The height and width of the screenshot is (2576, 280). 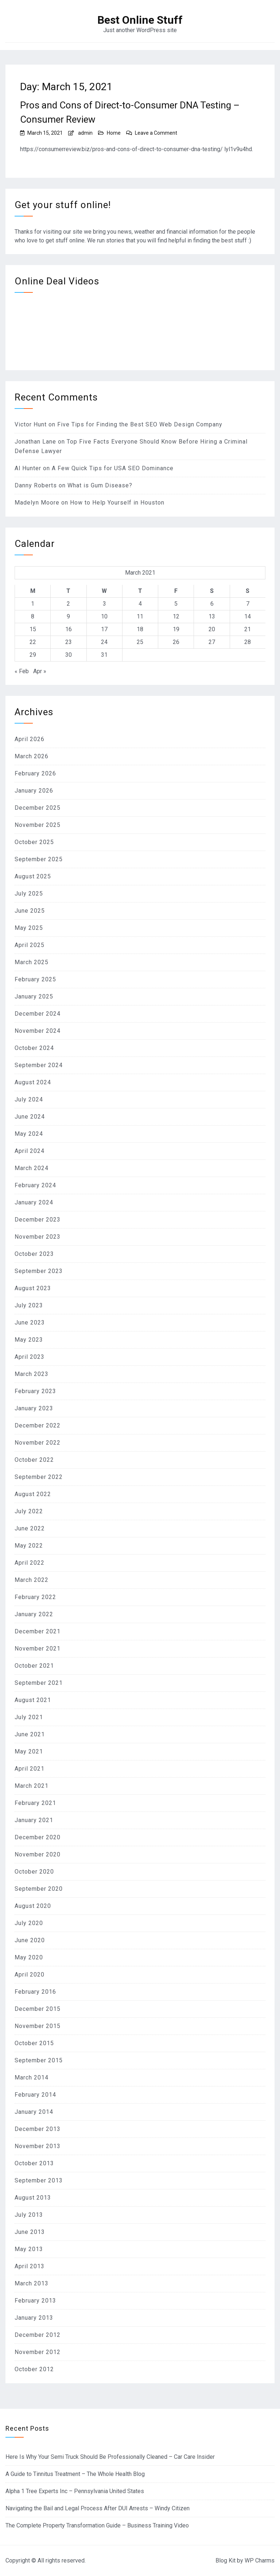 I want to click on 13 [Posts published on March 13, 2021], so click(x=212, y=616).